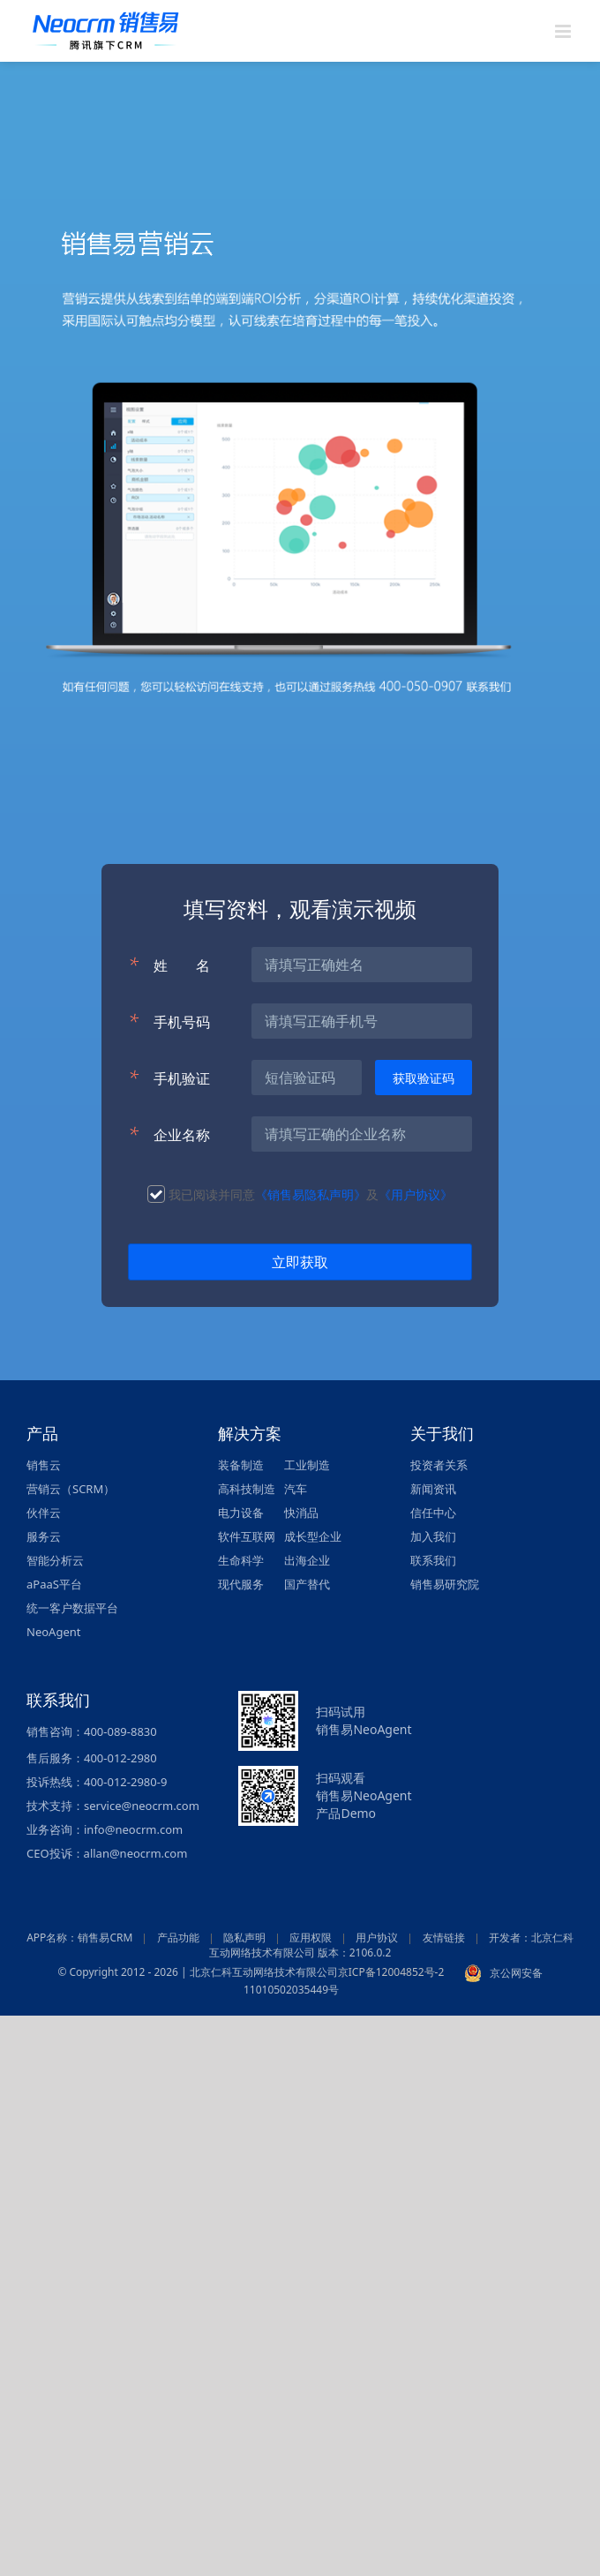 The image size is (600, 2576). What do you see at coordinates (53, 1632) in the screenshot?
I see `NeoAgent` at bounding box center [53, 1632].